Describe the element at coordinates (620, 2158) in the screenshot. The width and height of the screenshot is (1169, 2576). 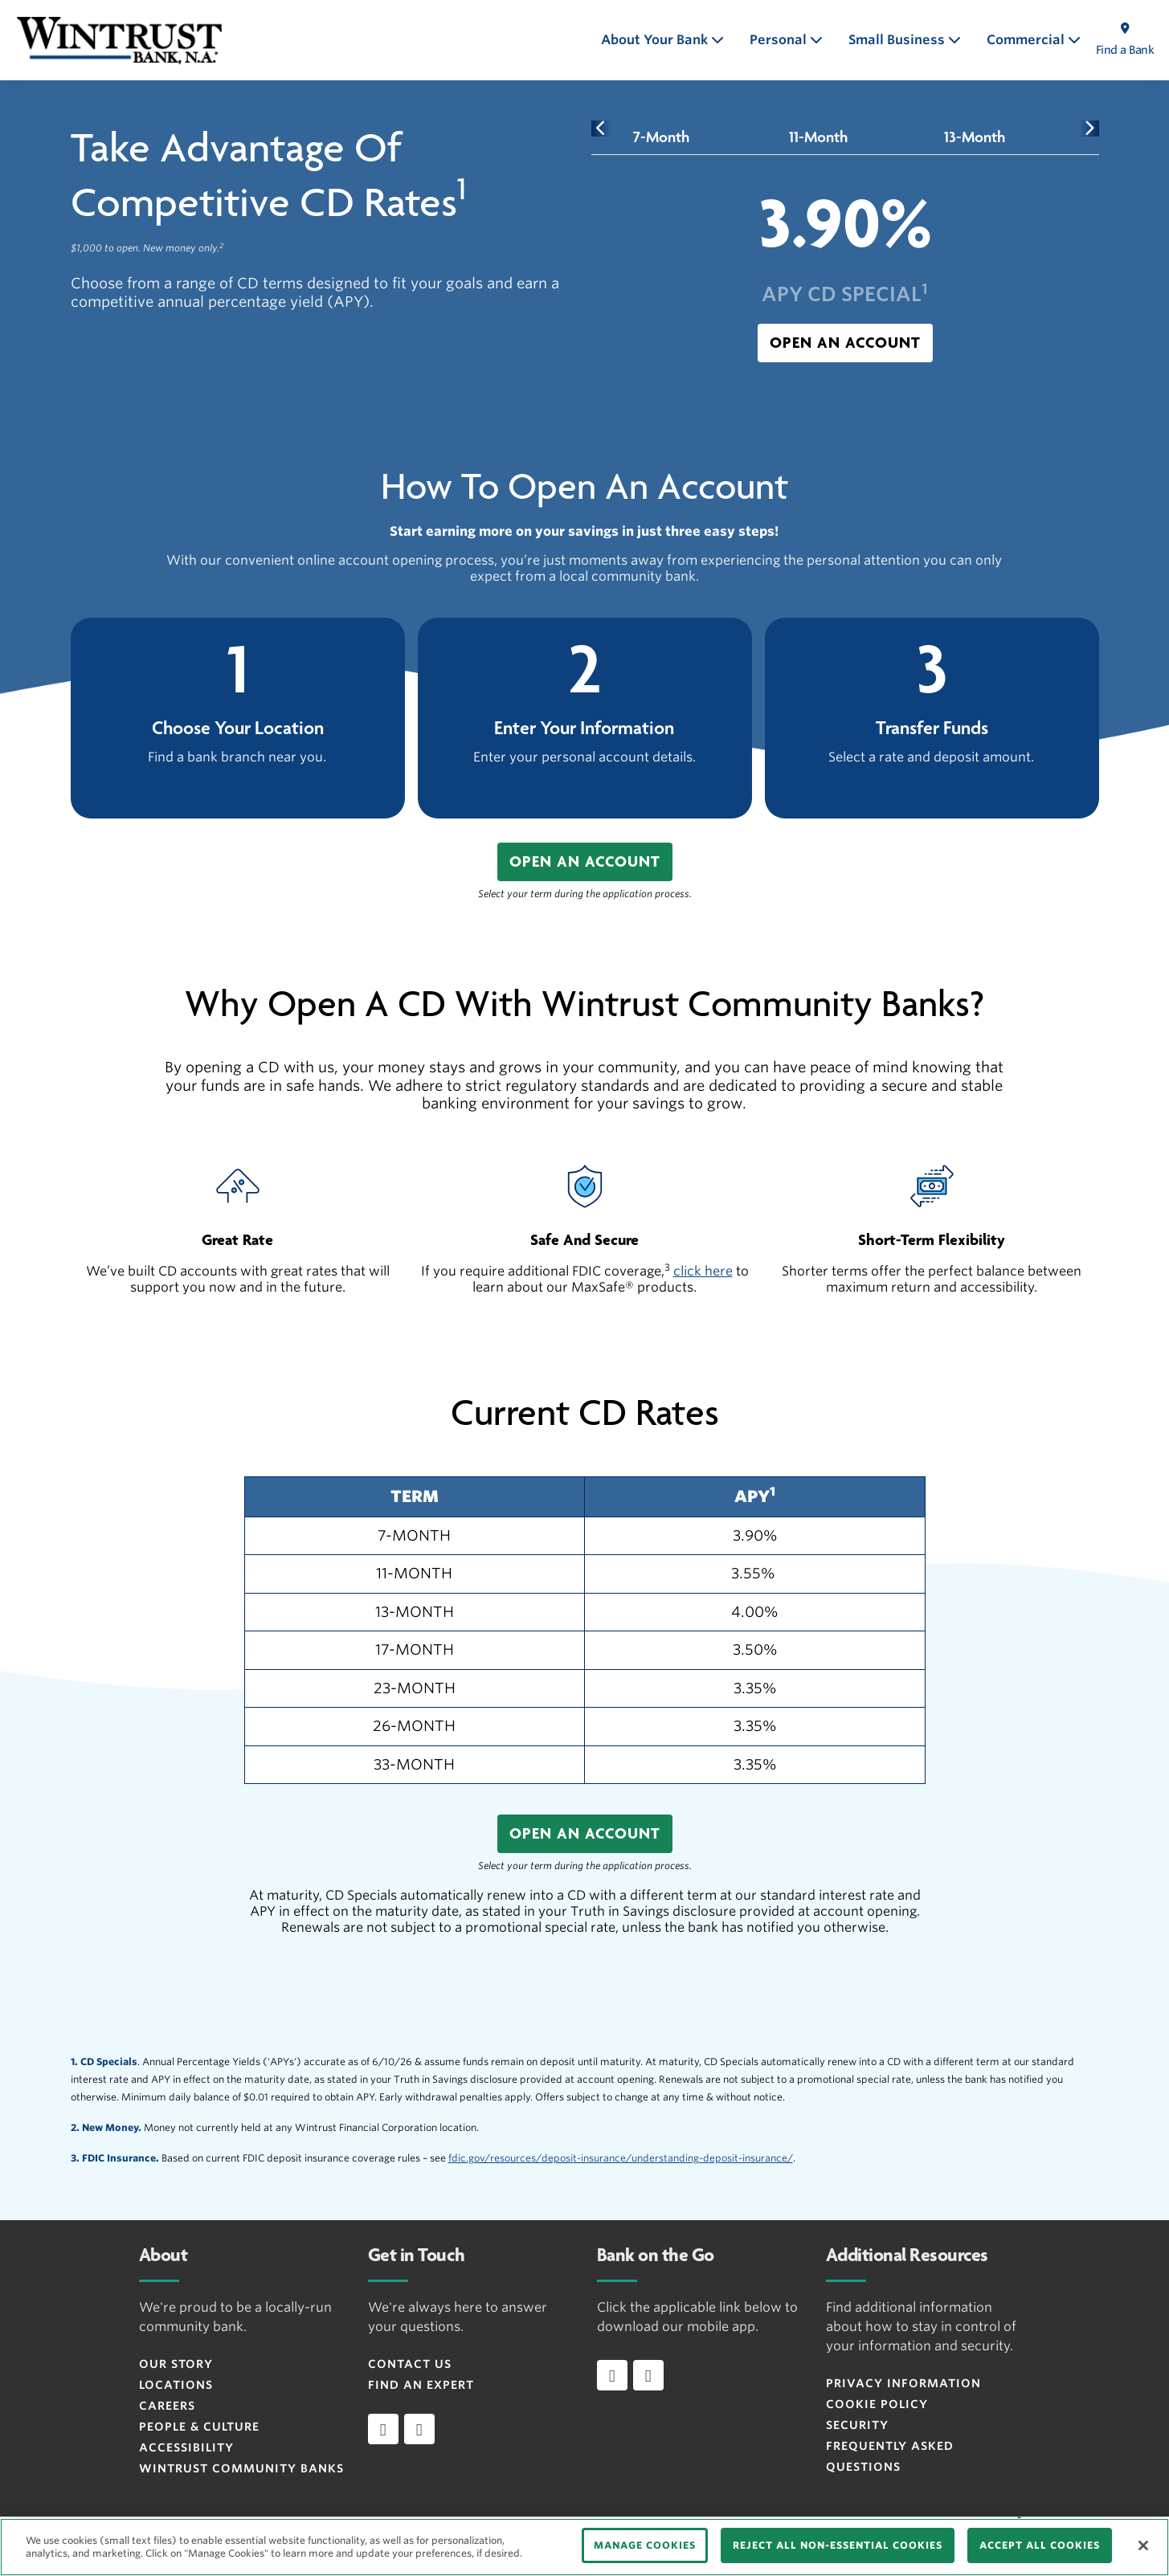
I see `fdic.gov/resources/deposit-insurance/understanding-deposit-insurance/` at that location.